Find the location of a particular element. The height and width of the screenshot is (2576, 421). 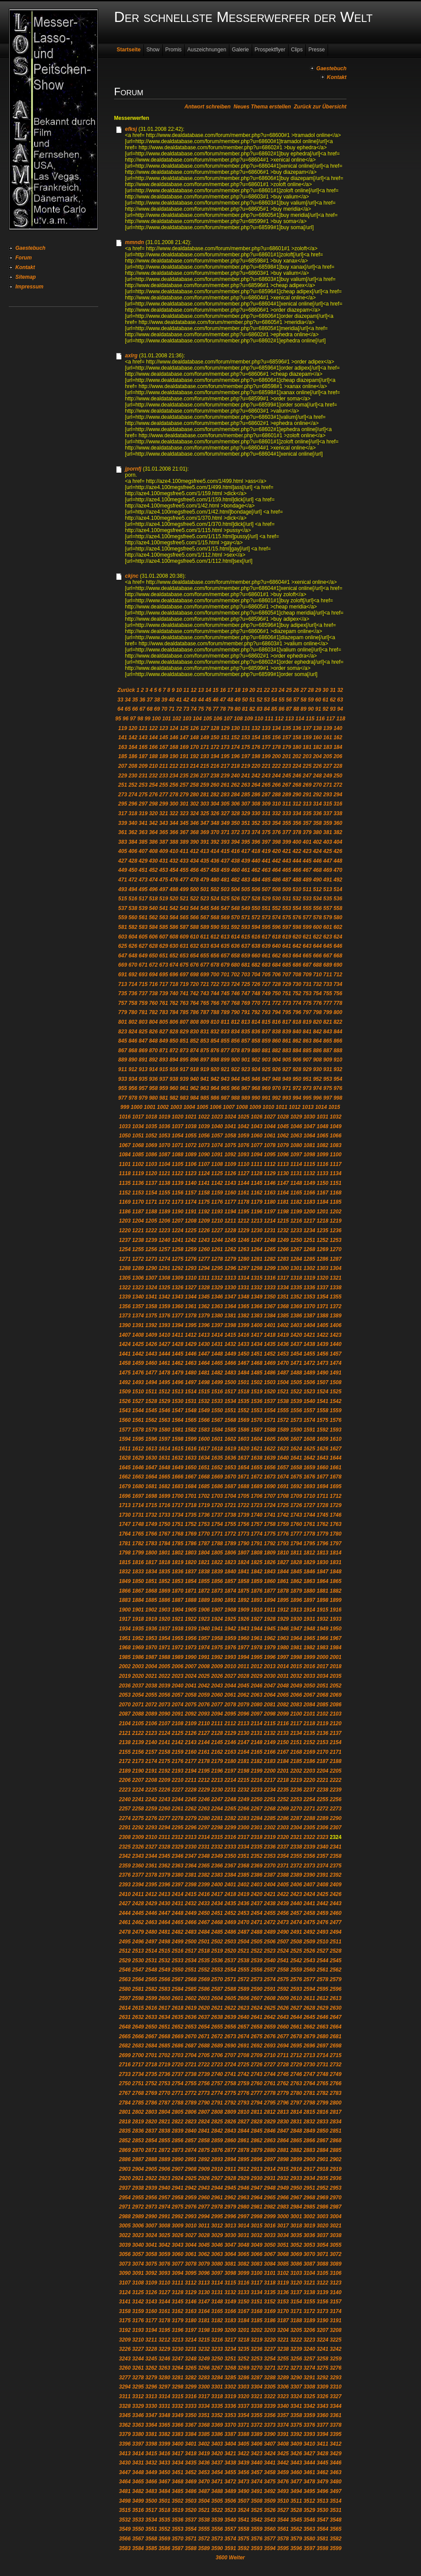

866 is located at coordinates (337, 1041).